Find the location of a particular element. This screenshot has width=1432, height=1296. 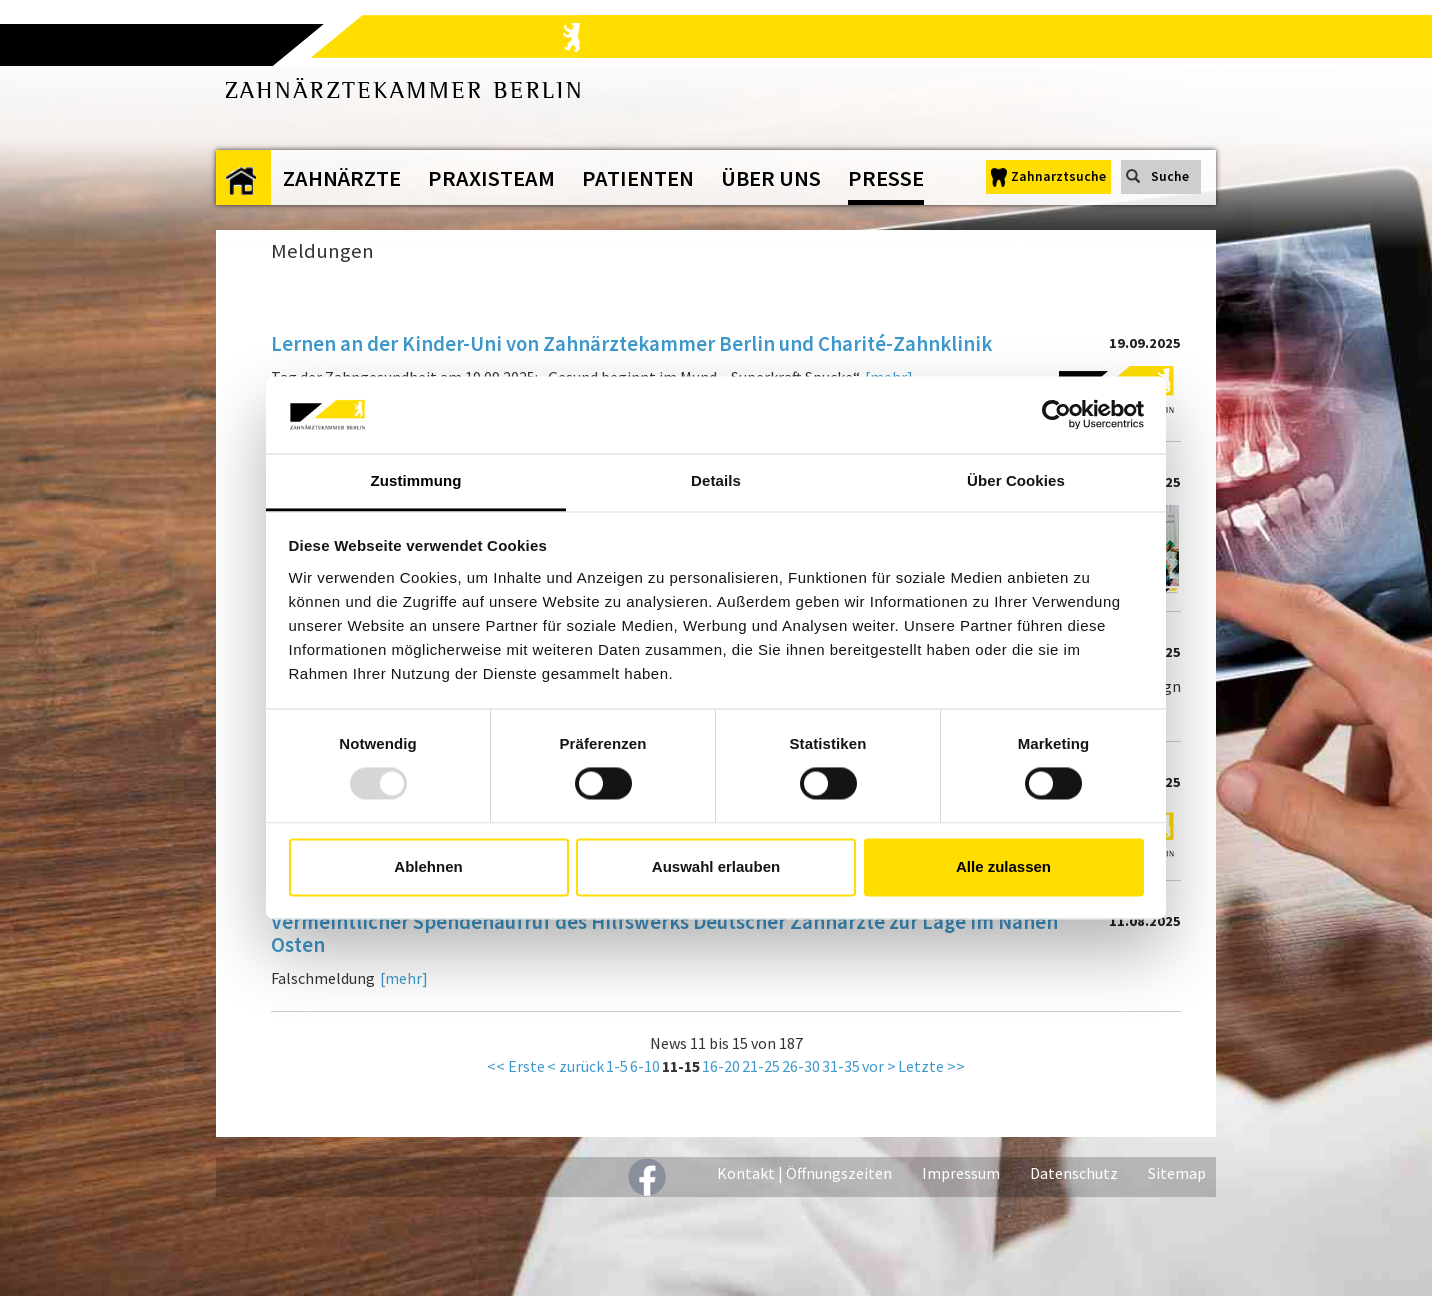

Vermeintlicher Spendenaufruf des Hilfswerks Deutscher Zahnärzte zur Lage im Nahen Osten is located at coordinates (664, 934).